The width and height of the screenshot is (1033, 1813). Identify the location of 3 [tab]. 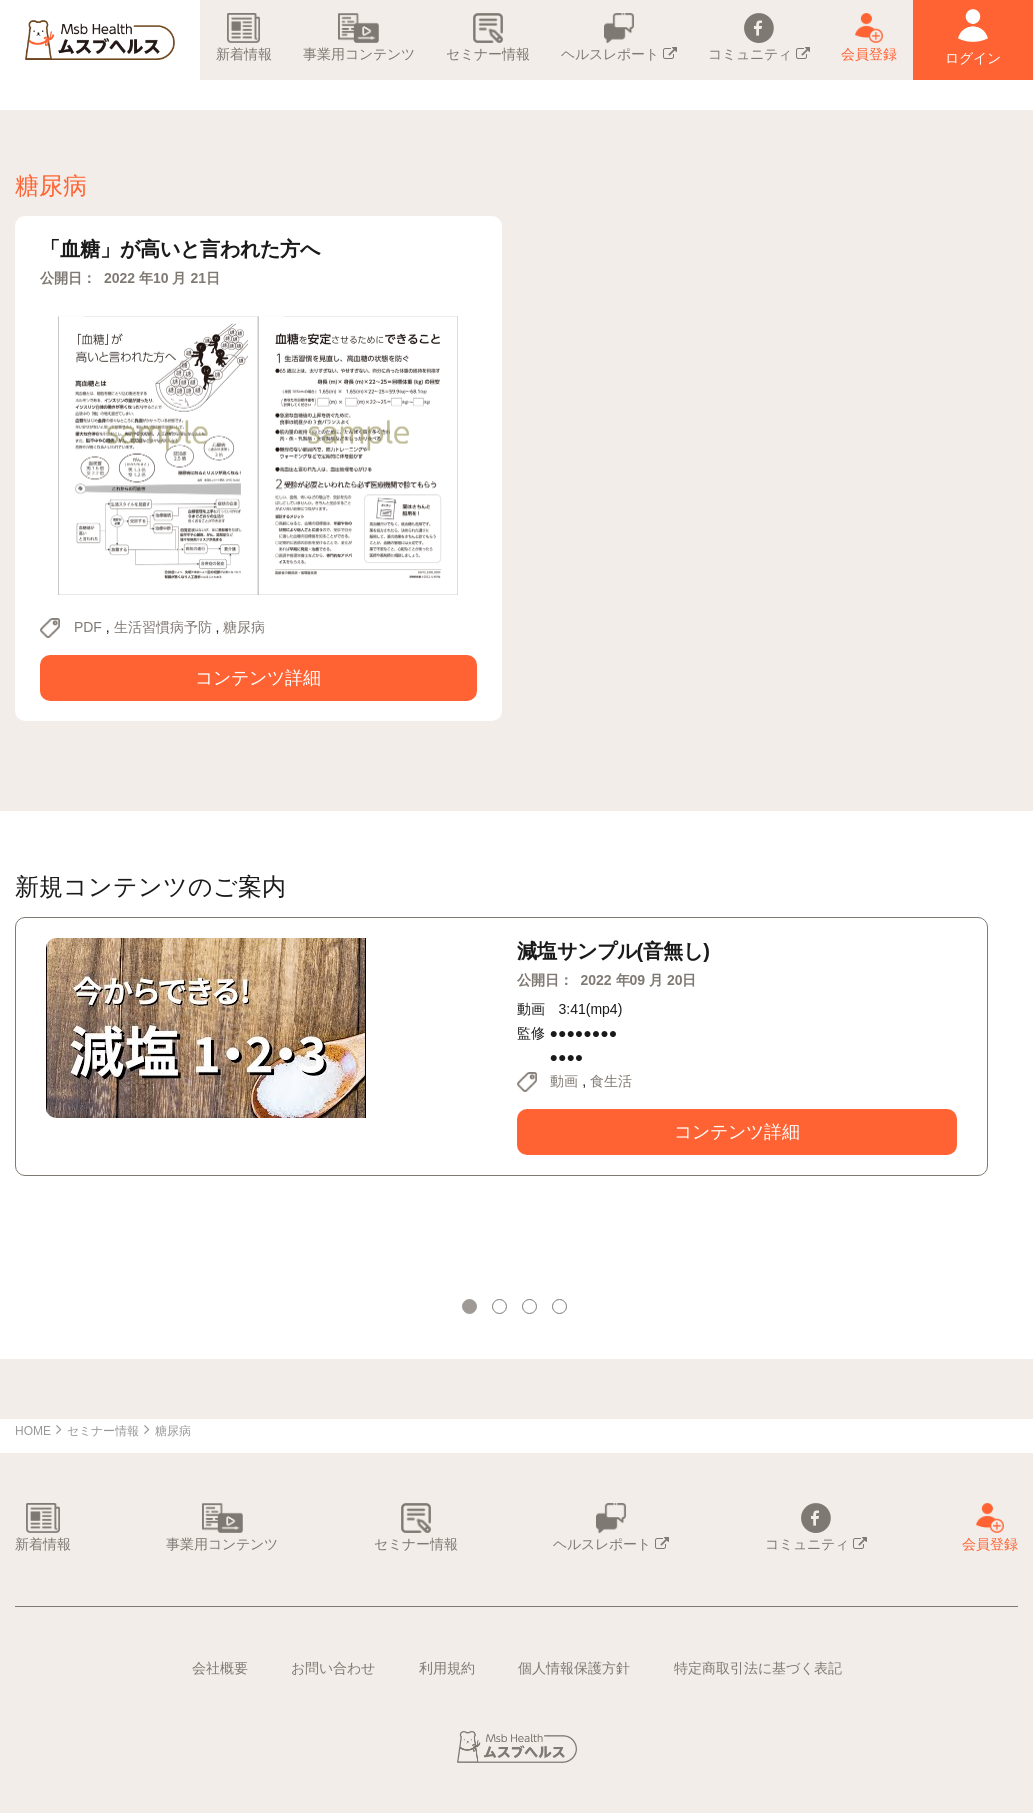
(532, 1309).